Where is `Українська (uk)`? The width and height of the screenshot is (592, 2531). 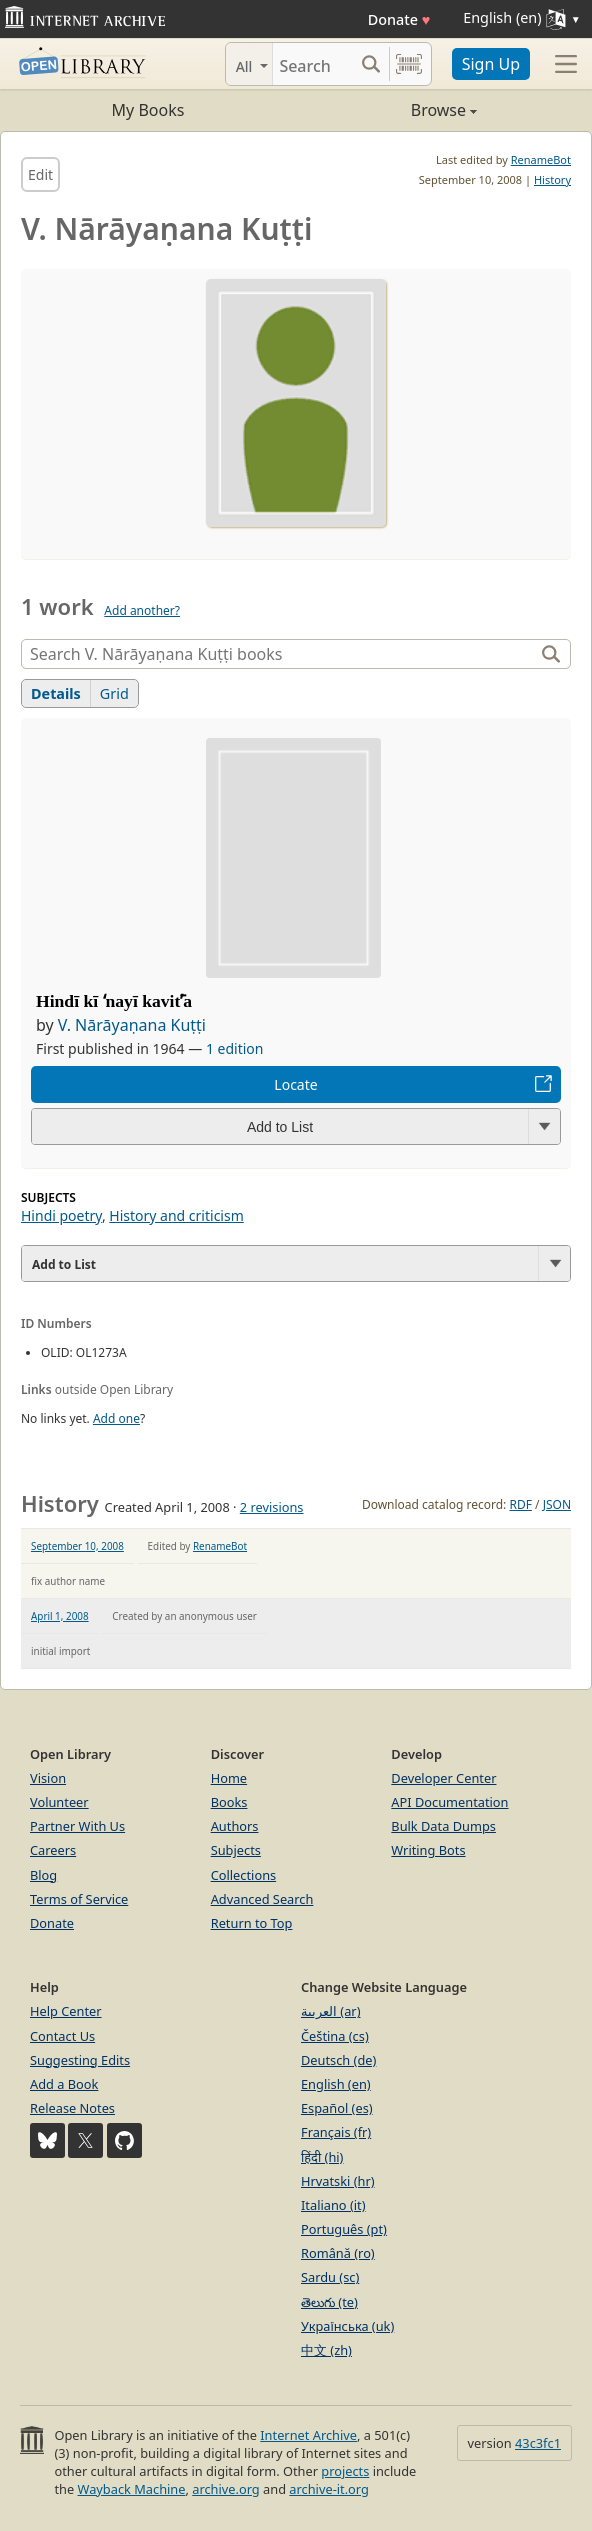 Українська (uk) is located at coordinates (347, 2326).